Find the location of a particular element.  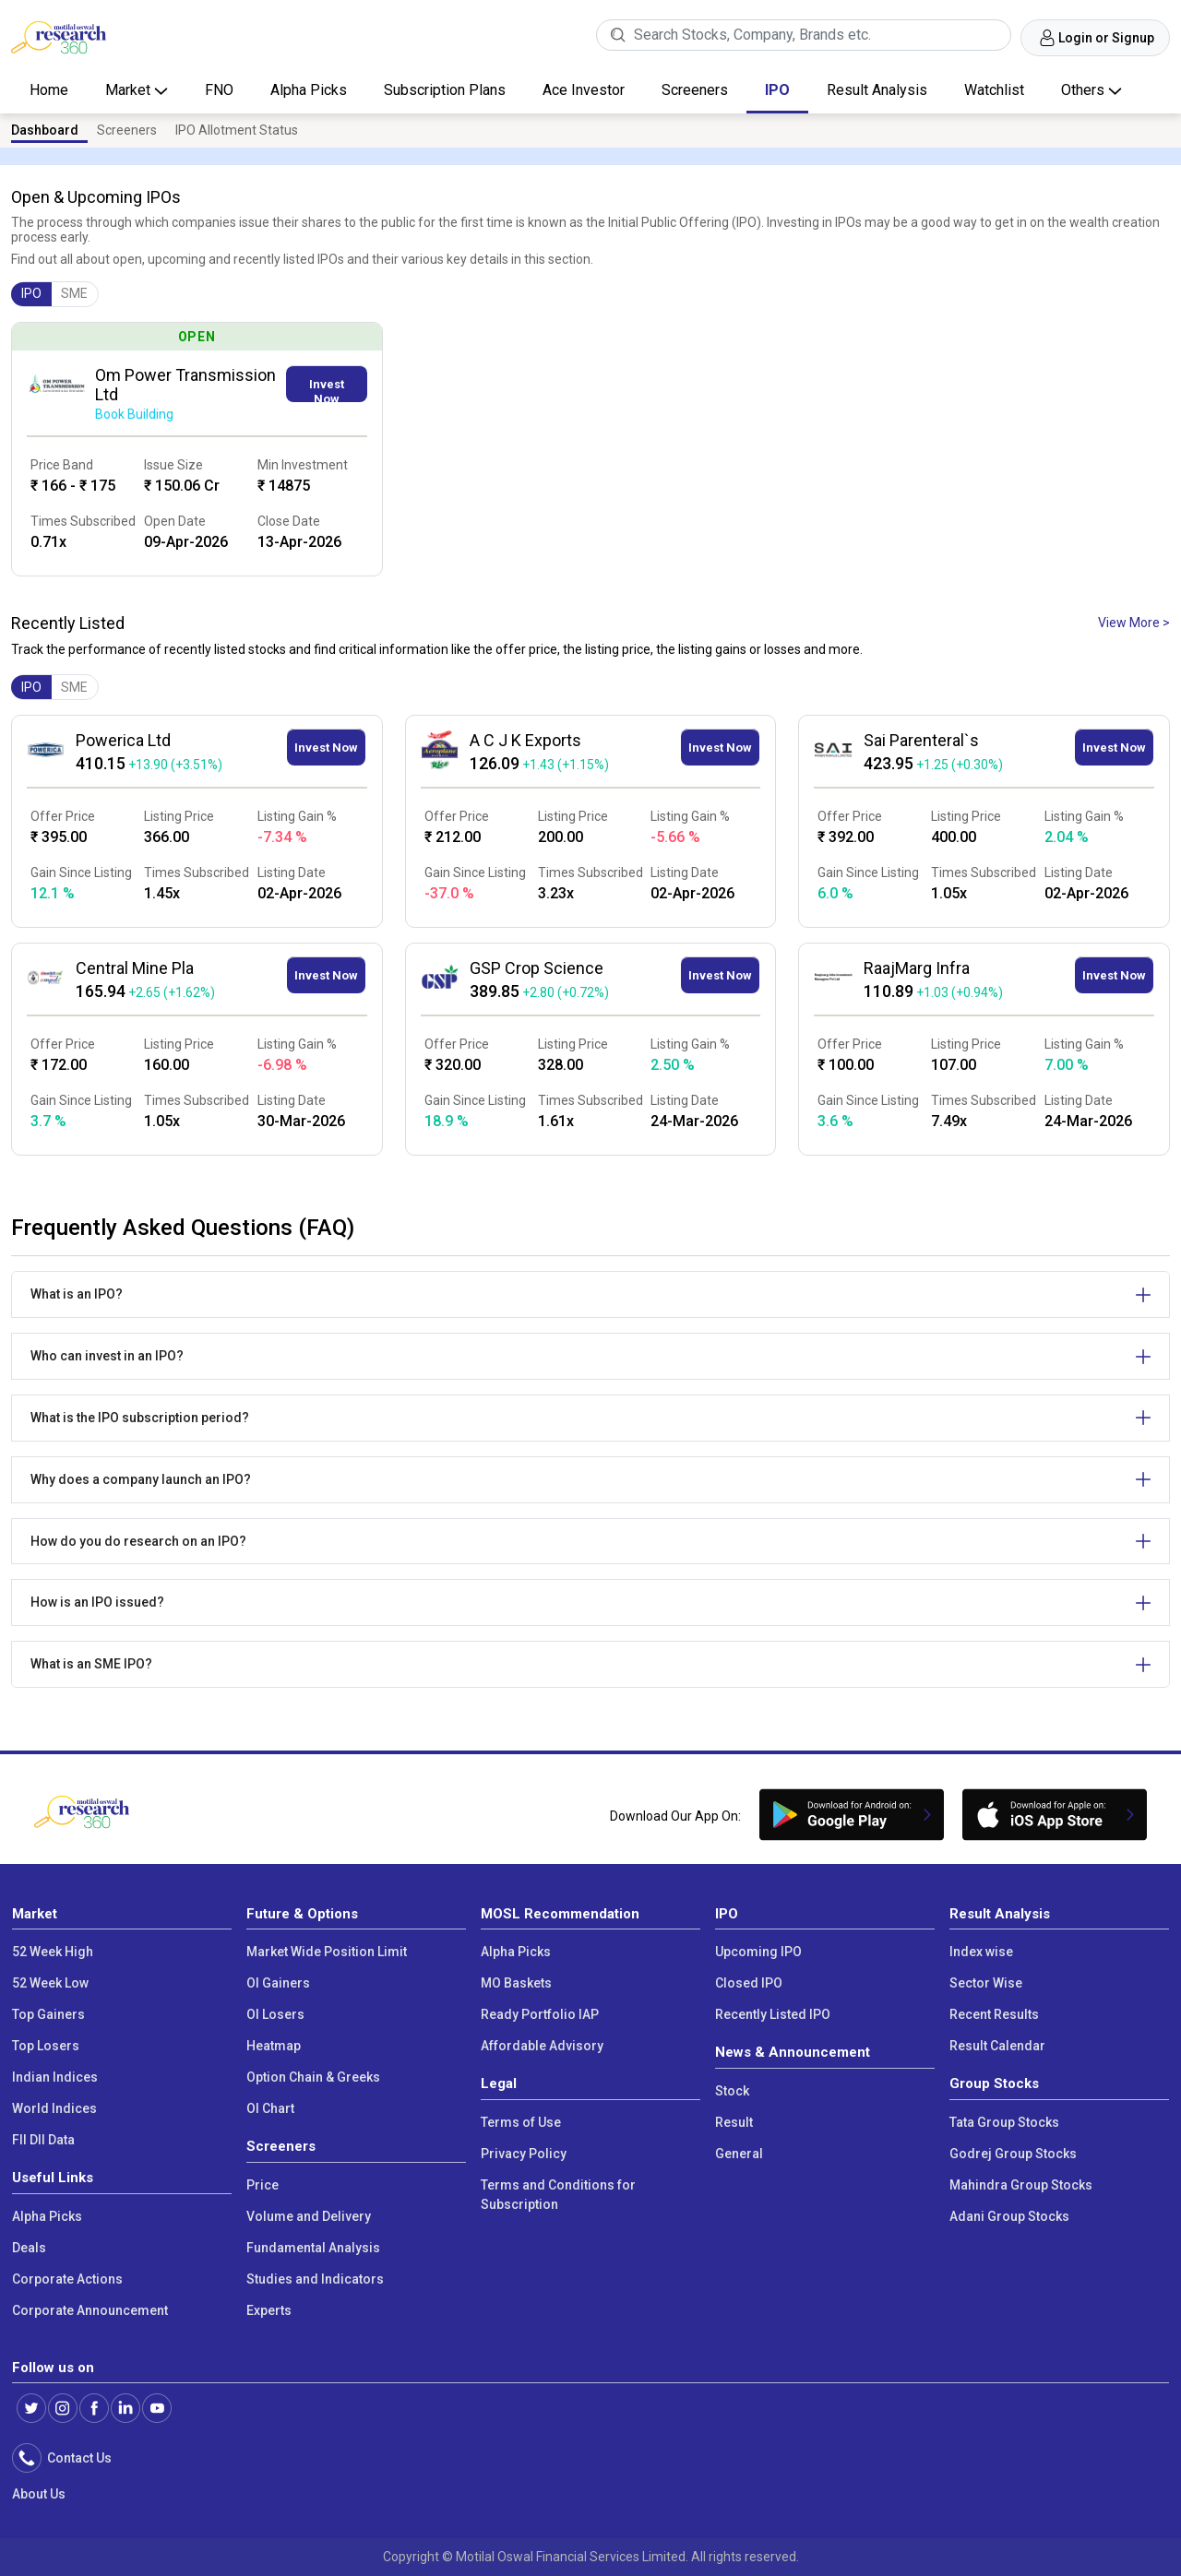

What is an SME IPO? is located at coordinates (91, 1663).